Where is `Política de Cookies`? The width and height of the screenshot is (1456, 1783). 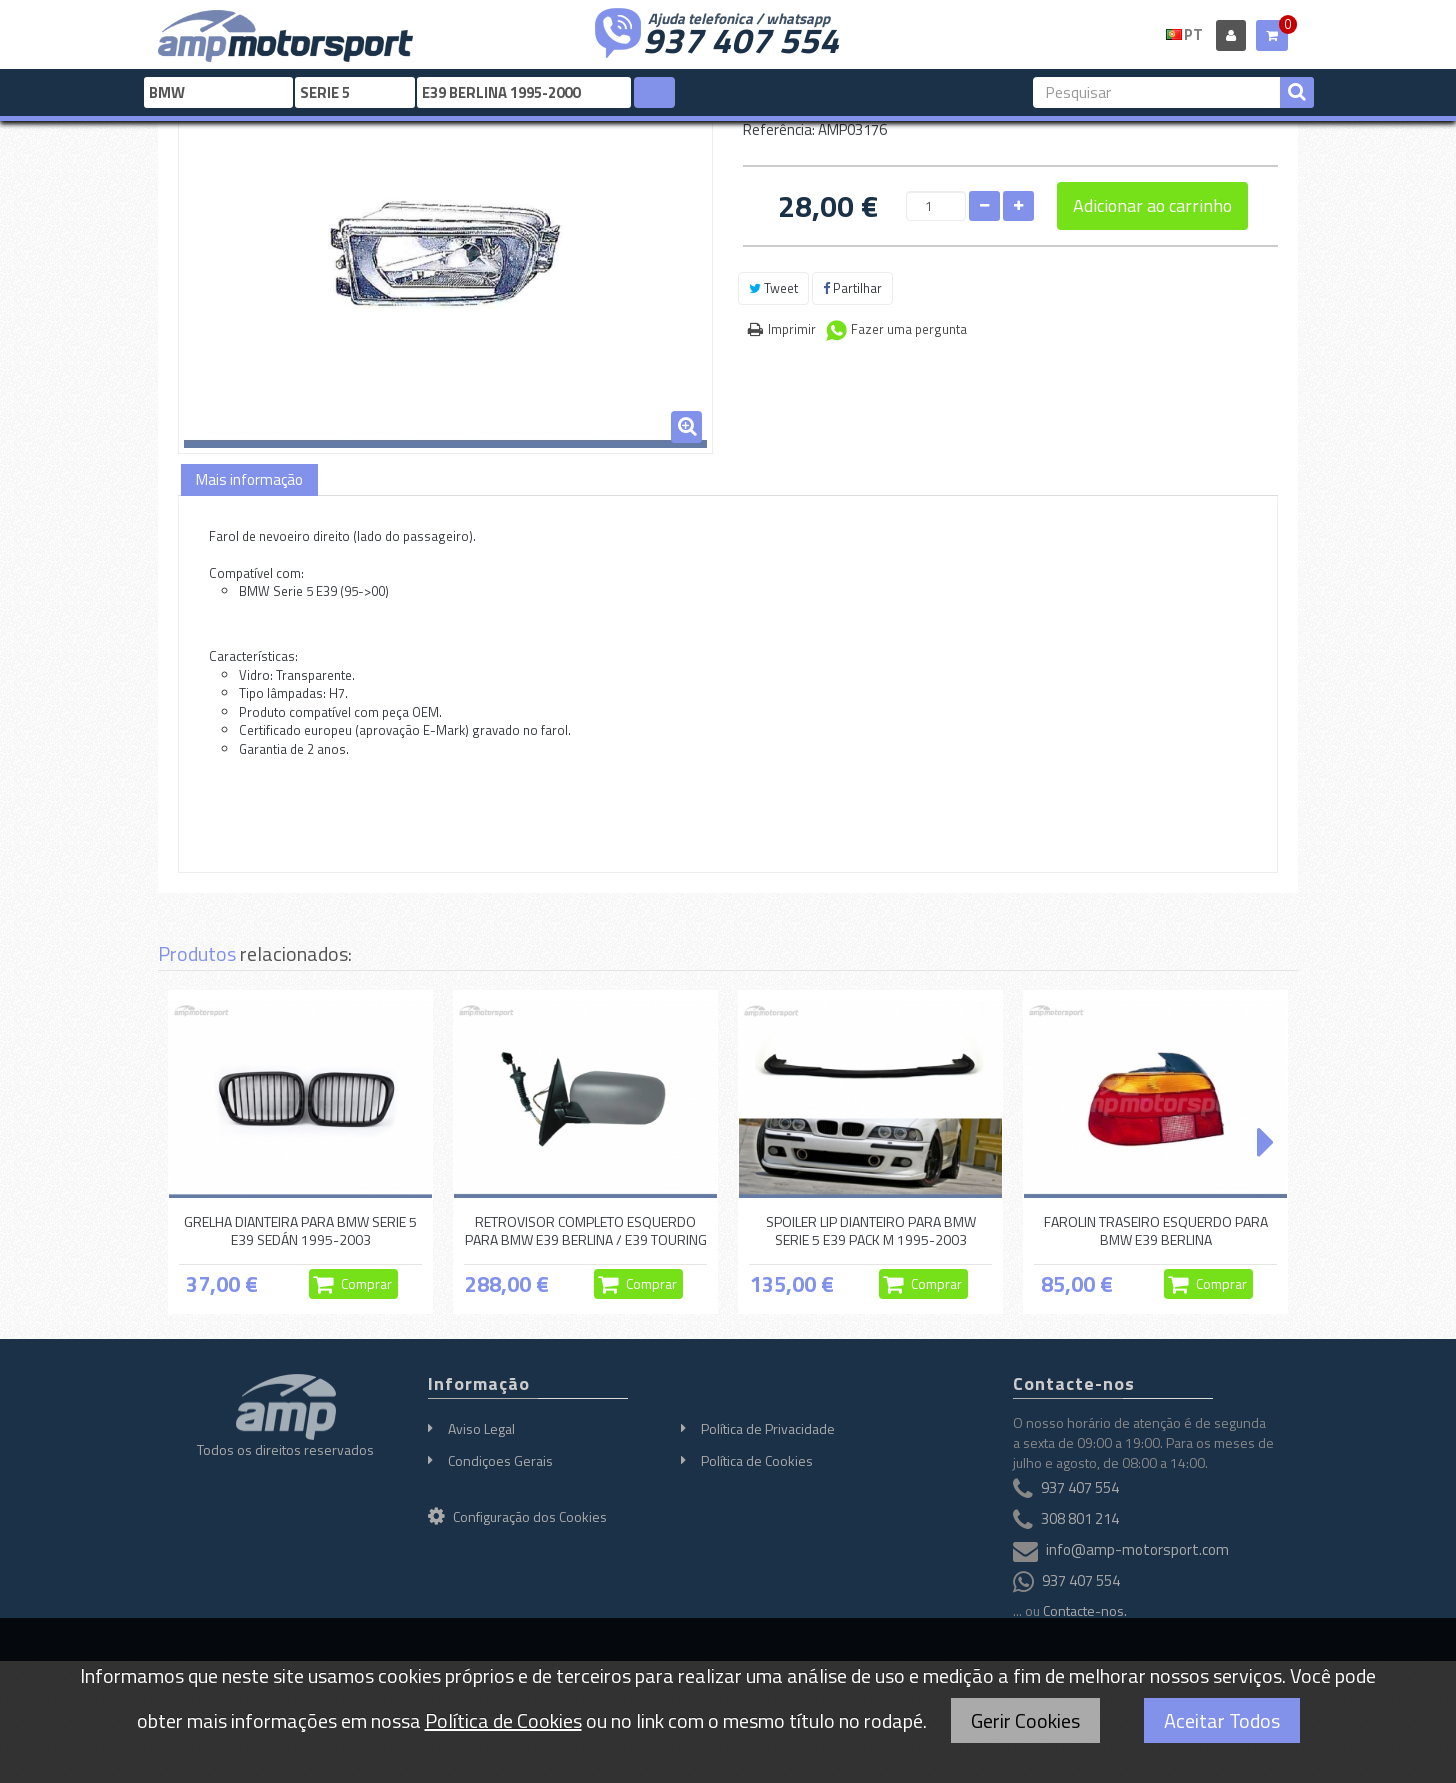 Política de Cookies is located at coordinates (757, 1460).